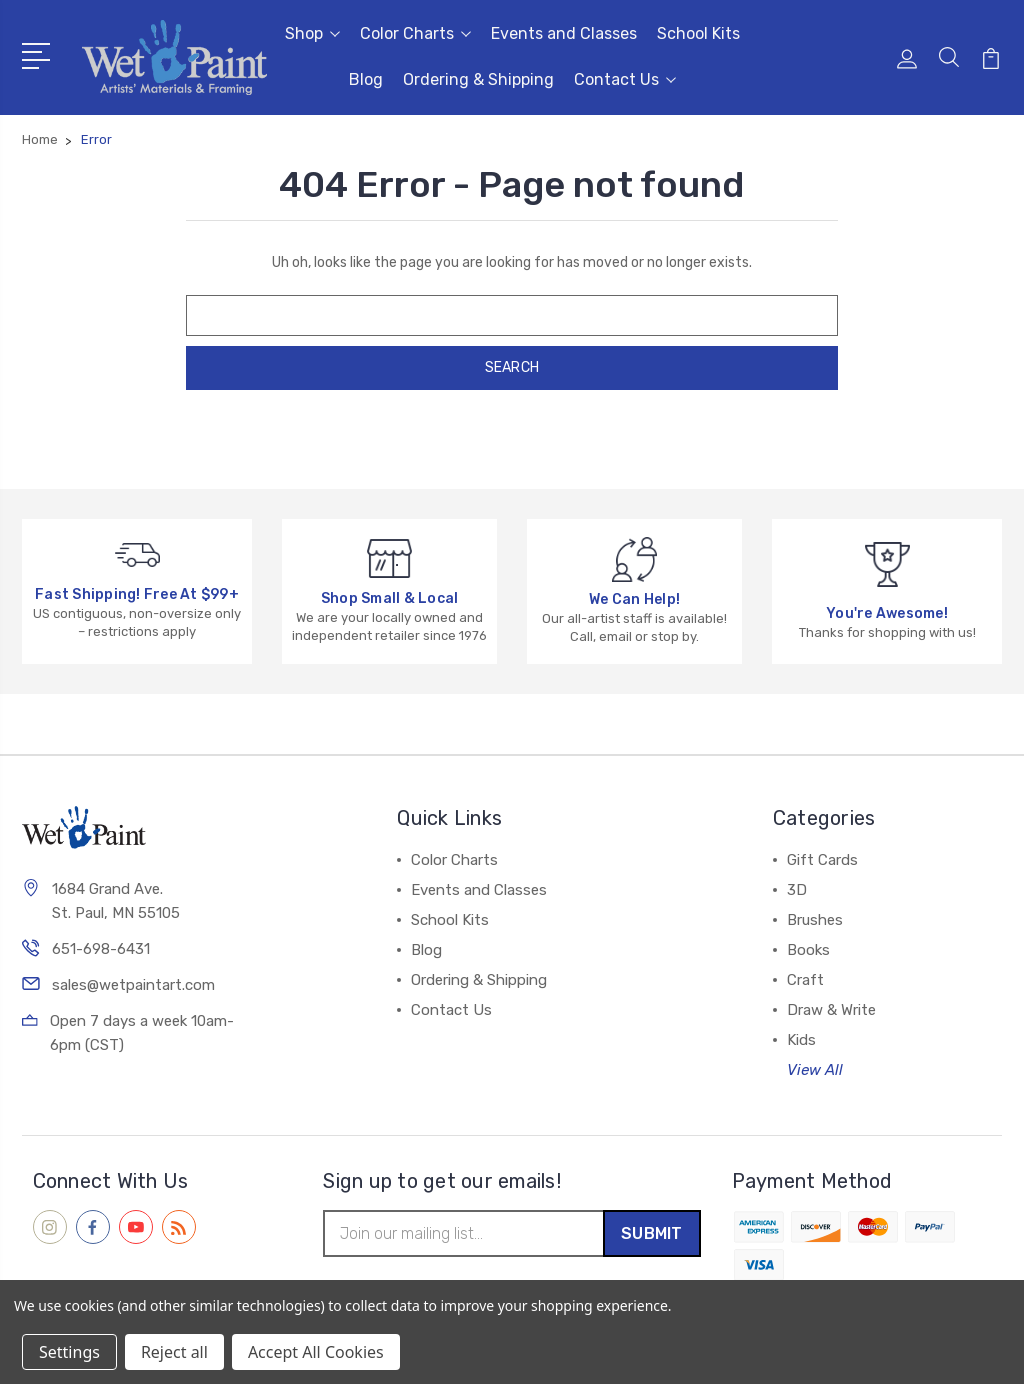 This screenshot has width=1024, height=1384. What do you see at coordinates (366, 79) in the screenshot?
I see `Blog` at bounding box center [366, 79].